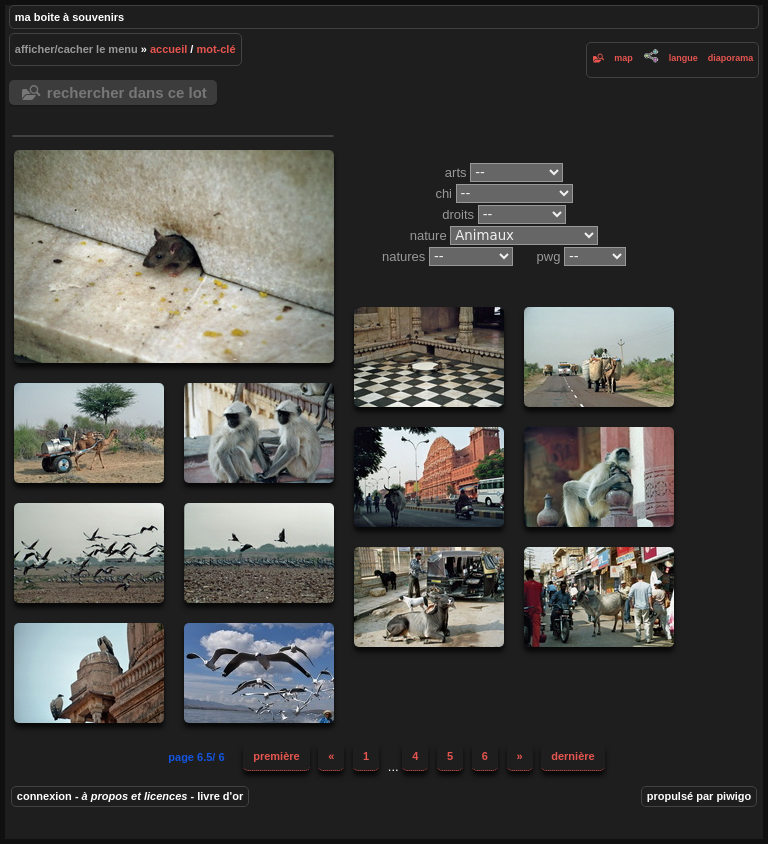 The height and width of the screenshot is (844, 768). What do you see at coordinates (127, 92) in the screenshot?
I see `Rechercher dans ce lot` at bounding box center [127, 92].